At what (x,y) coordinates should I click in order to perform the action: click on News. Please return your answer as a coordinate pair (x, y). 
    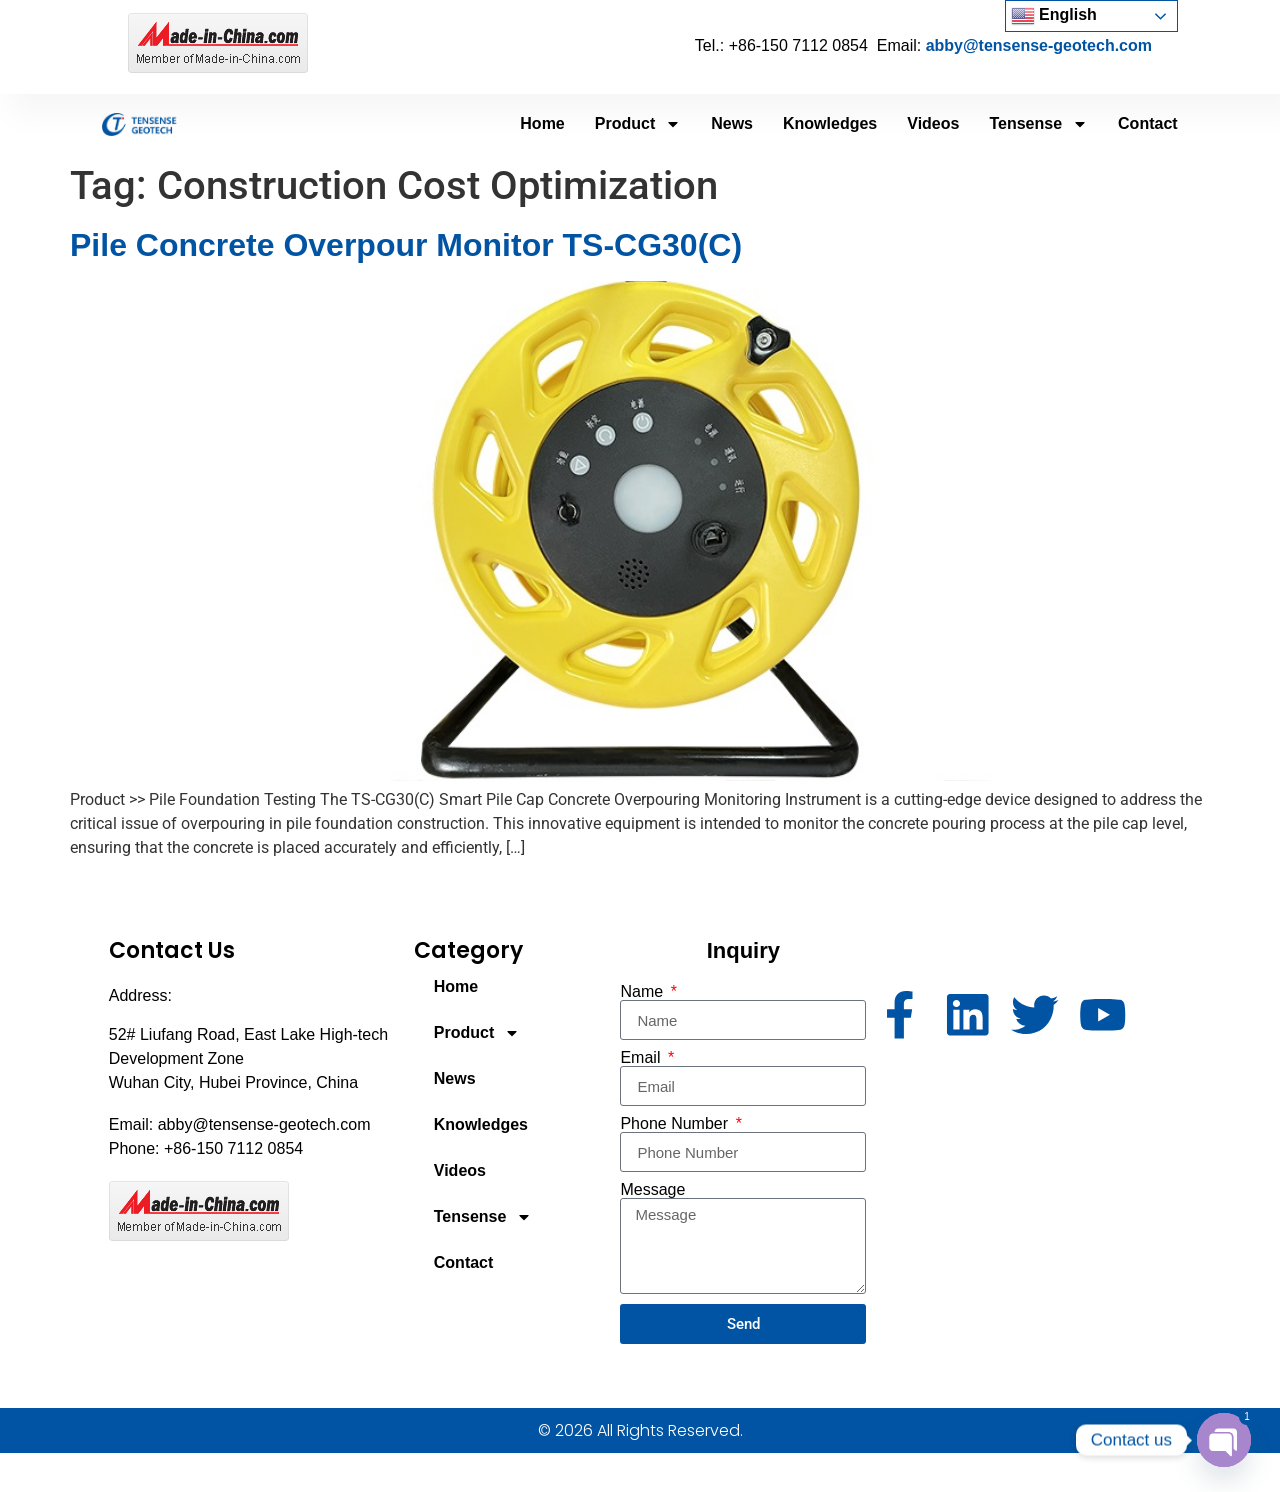
    Looking at the image, I should click on (732, 123).